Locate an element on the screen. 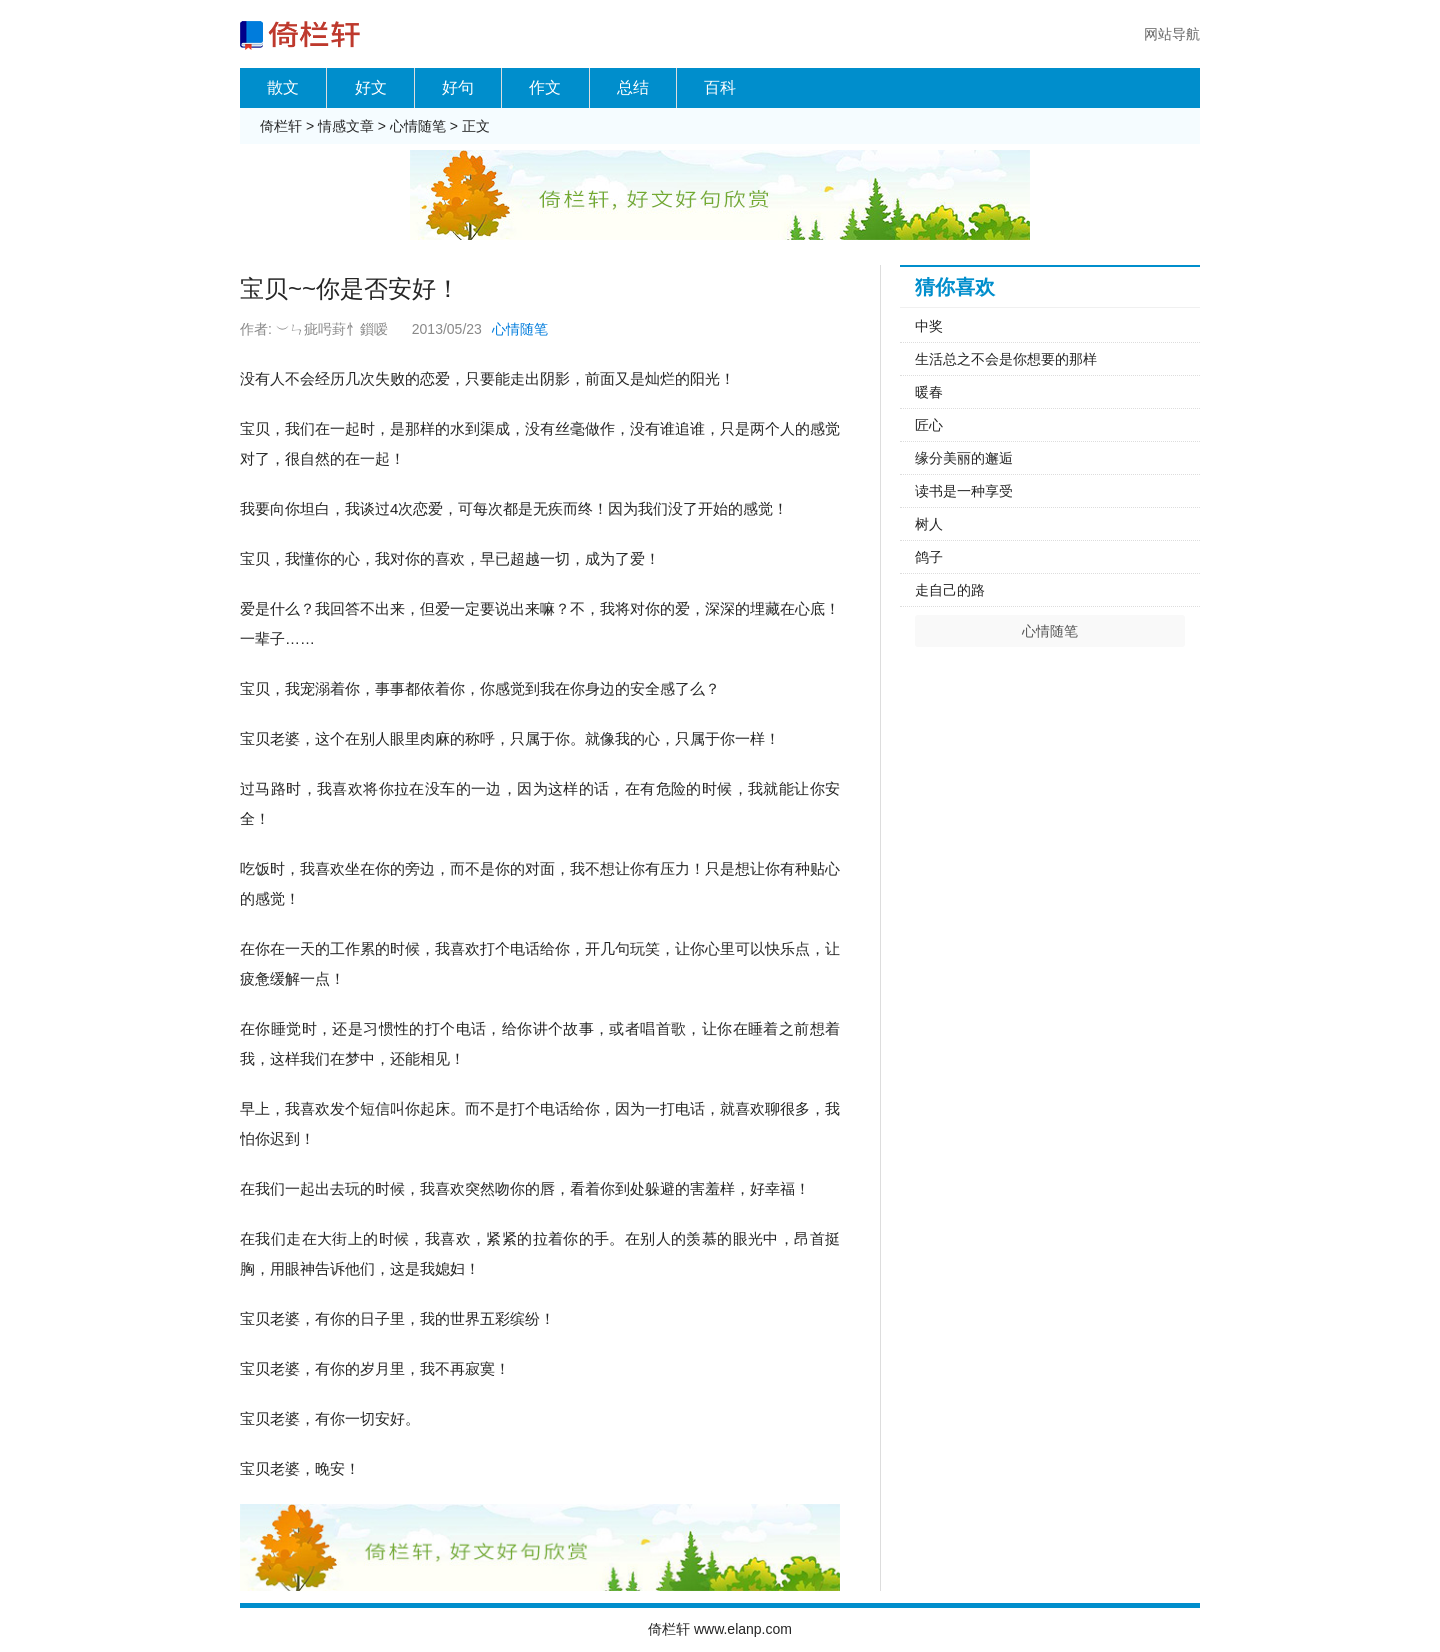  倚栏轩 is located at coordinates (281, 126).